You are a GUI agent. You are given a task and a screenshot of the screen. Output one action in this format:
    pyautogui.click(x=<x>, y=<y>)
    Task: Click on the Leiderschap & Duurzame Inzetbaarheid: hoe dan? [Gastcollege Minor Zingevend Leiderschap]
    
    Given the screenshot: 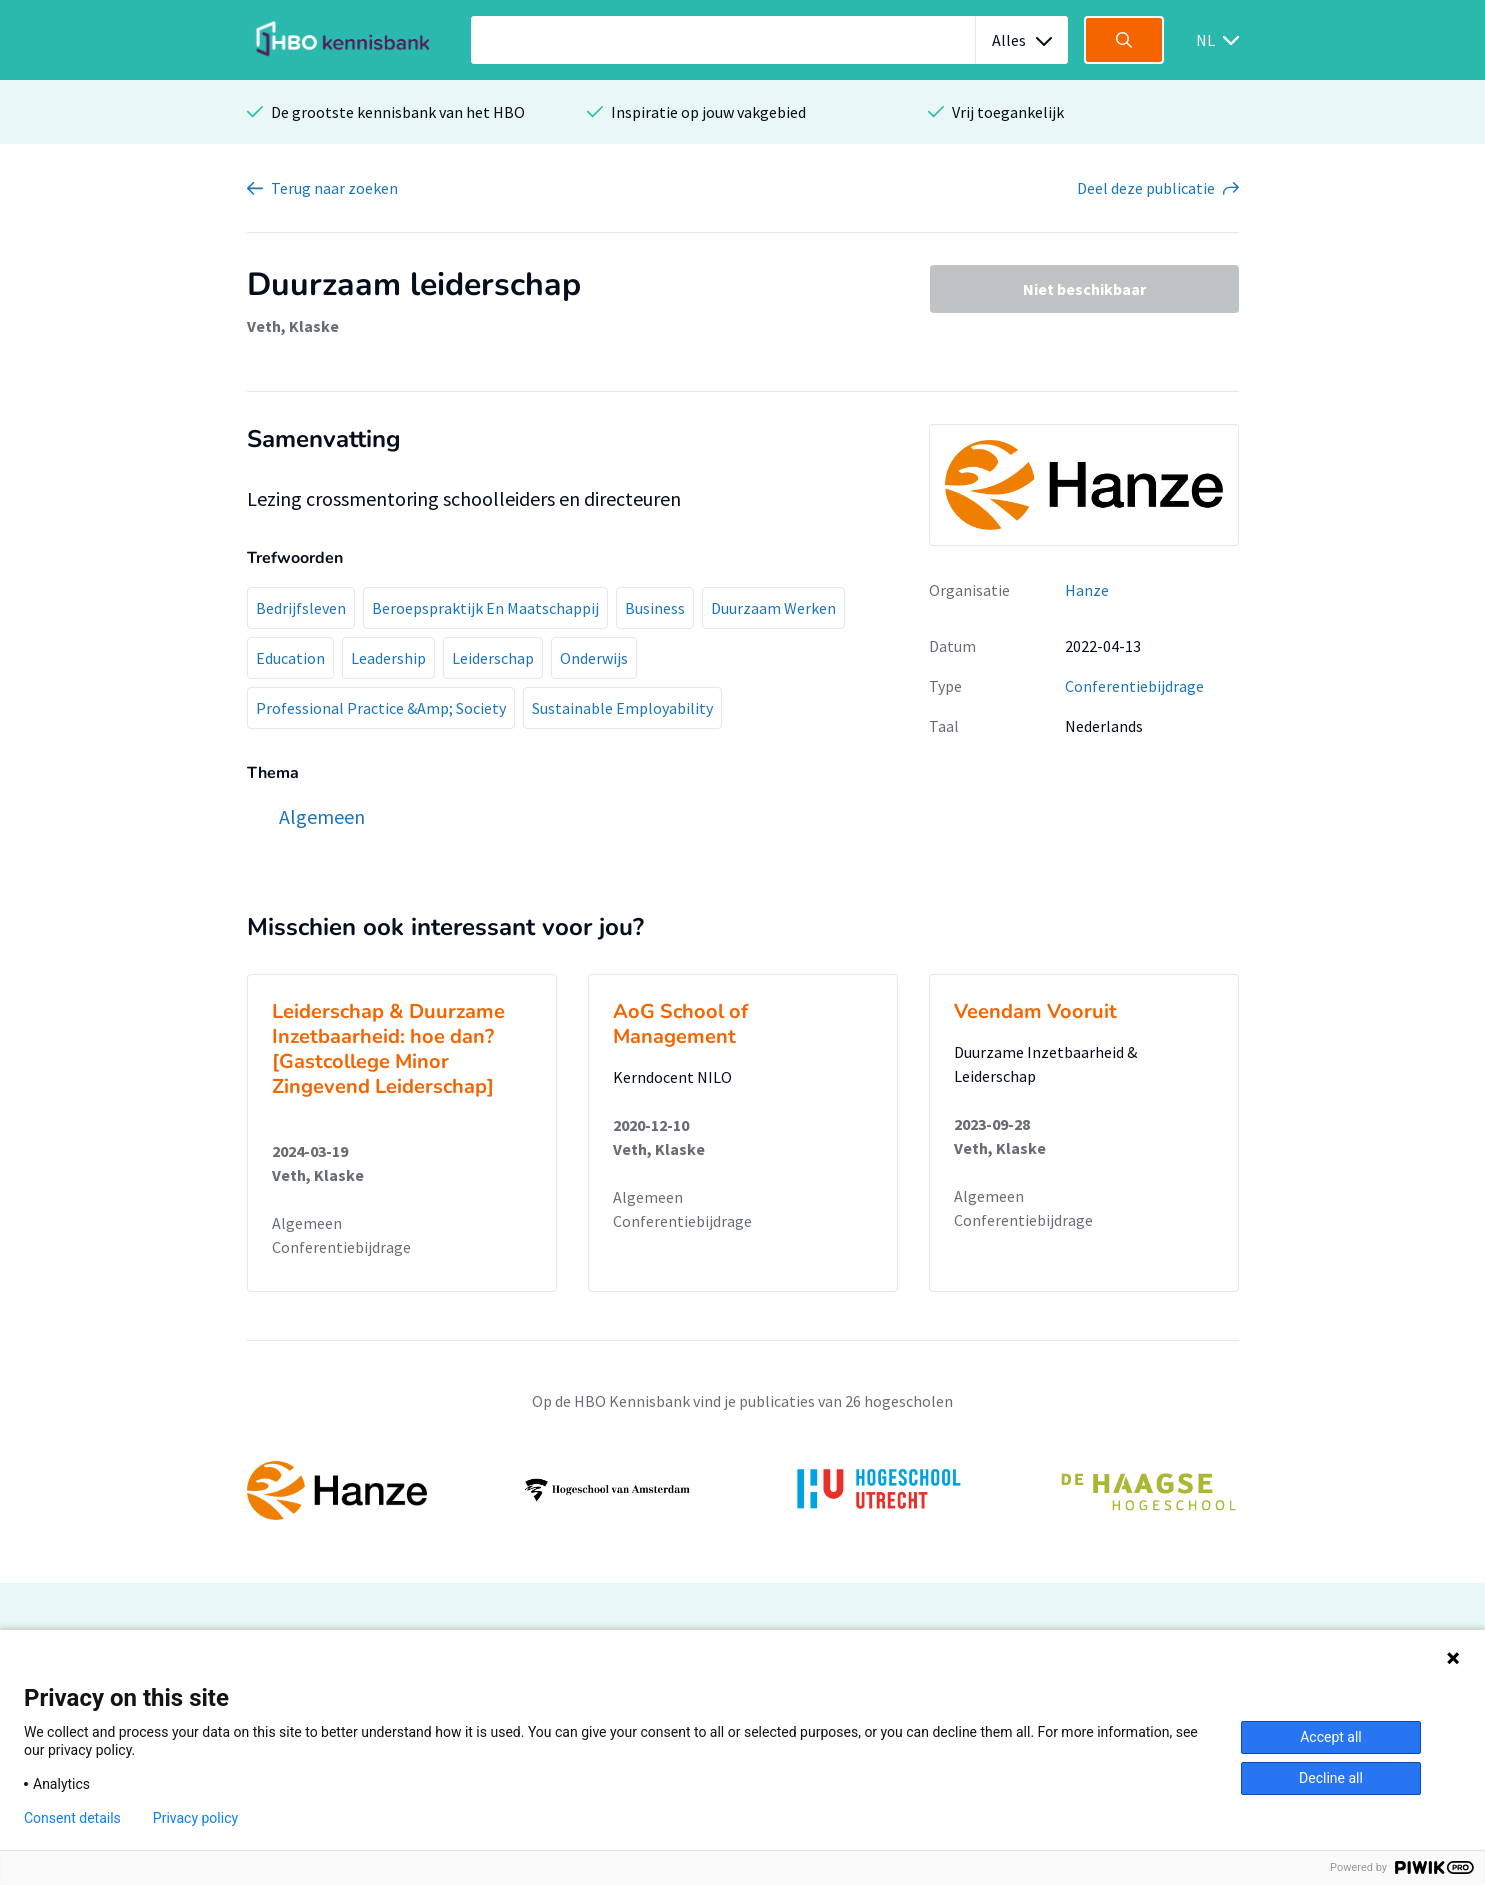 What is the action you would take?
    pyautogui.click(x=388, y=1049)
    